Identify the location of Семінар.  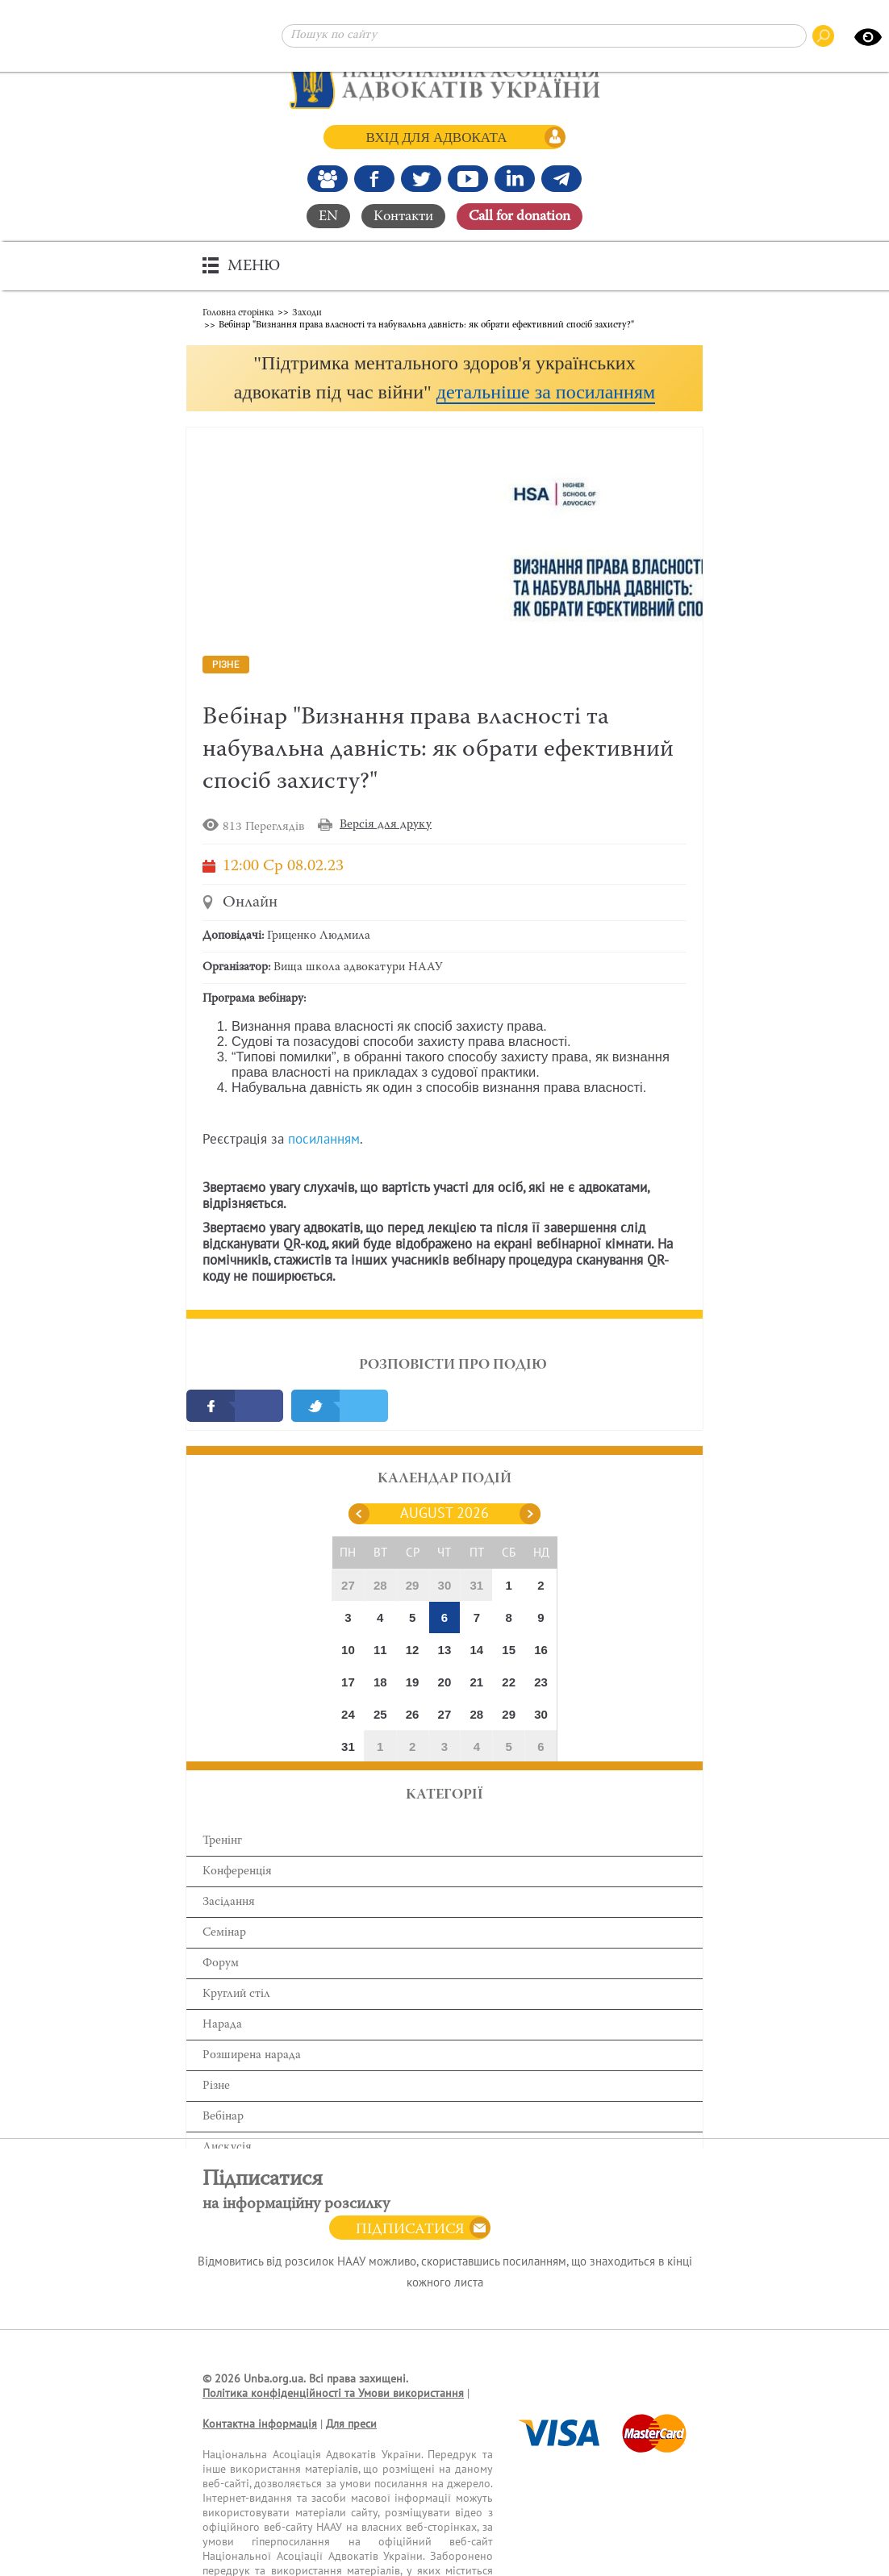
(224, 1963).